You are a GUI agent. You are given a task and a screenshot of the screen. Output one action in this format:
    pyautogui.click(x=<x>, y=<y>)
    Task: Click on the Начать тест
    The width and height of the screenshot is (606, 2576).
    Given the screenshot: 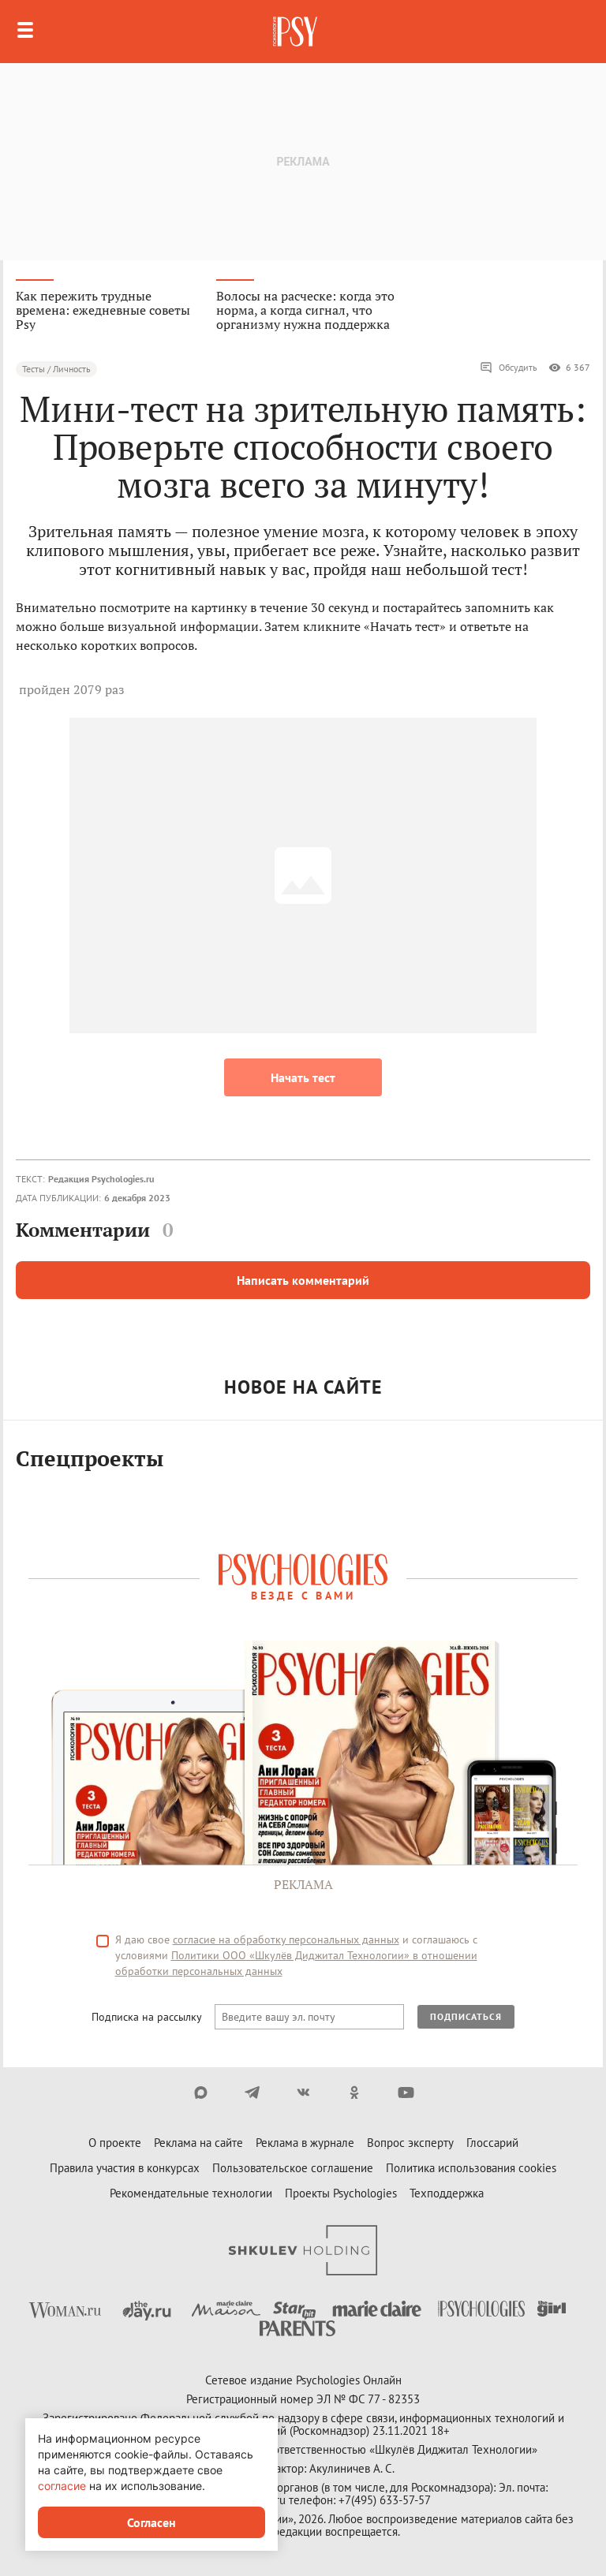 What is the action you would take?
    pyautogui.click(x=303, y=1077)
    